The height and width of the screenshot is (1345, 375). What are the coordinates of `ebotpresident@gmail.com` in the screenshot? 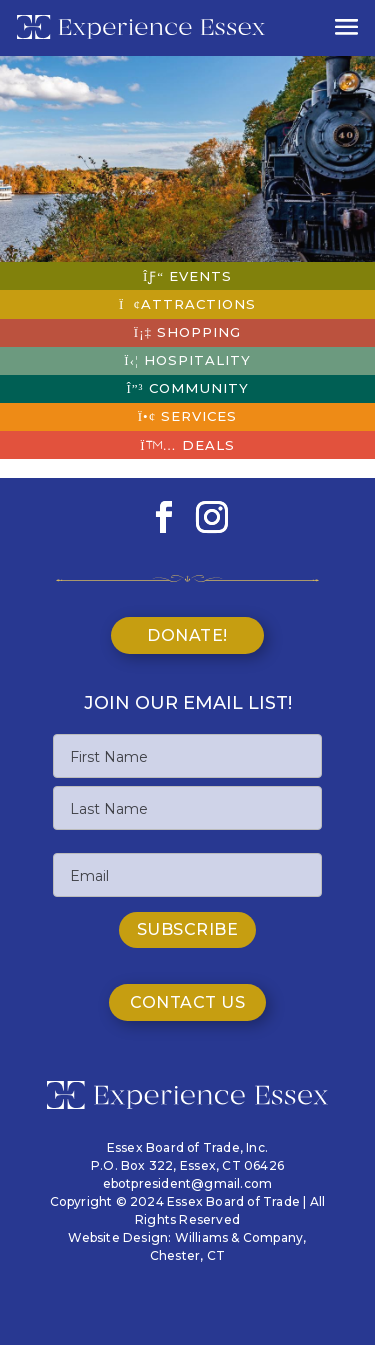 It's located at (188, 1183).